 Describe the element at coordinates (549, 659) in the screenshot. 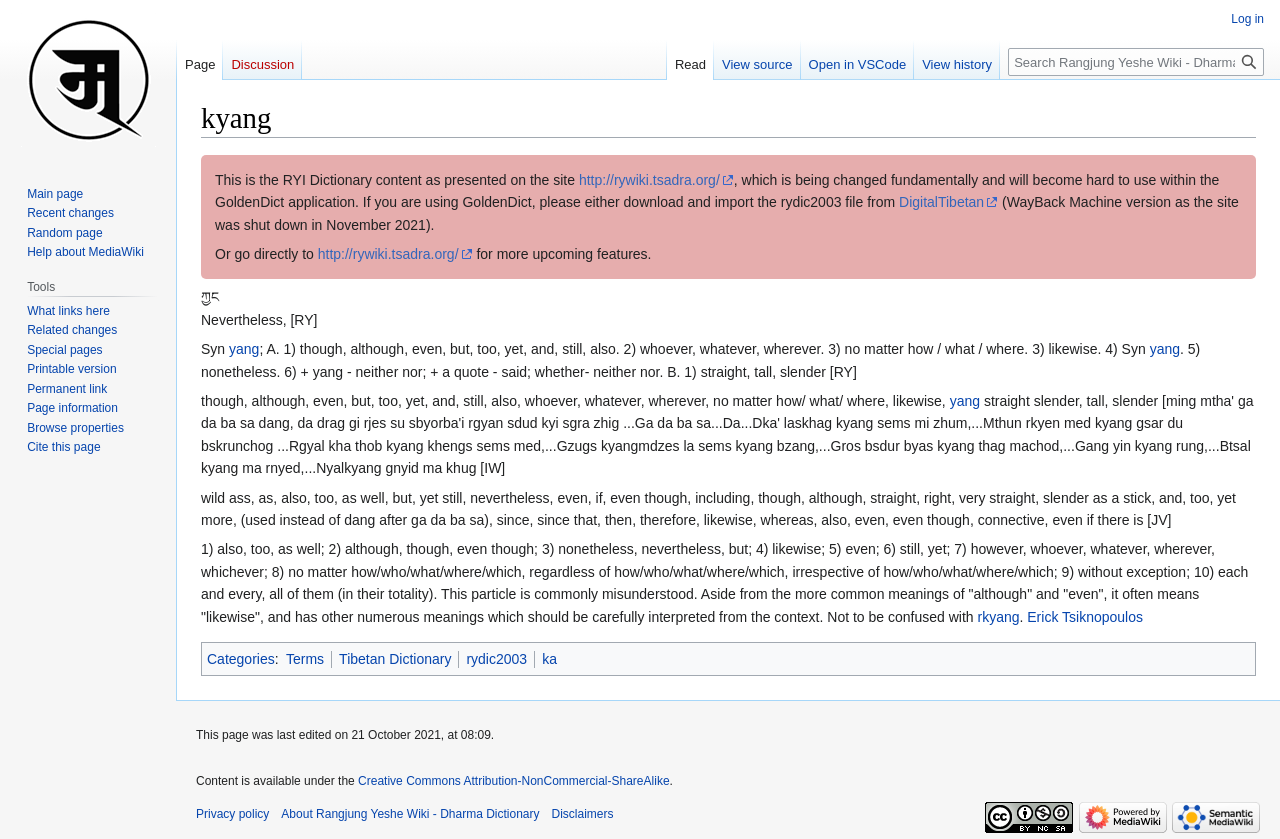

I see `ka` at that location.